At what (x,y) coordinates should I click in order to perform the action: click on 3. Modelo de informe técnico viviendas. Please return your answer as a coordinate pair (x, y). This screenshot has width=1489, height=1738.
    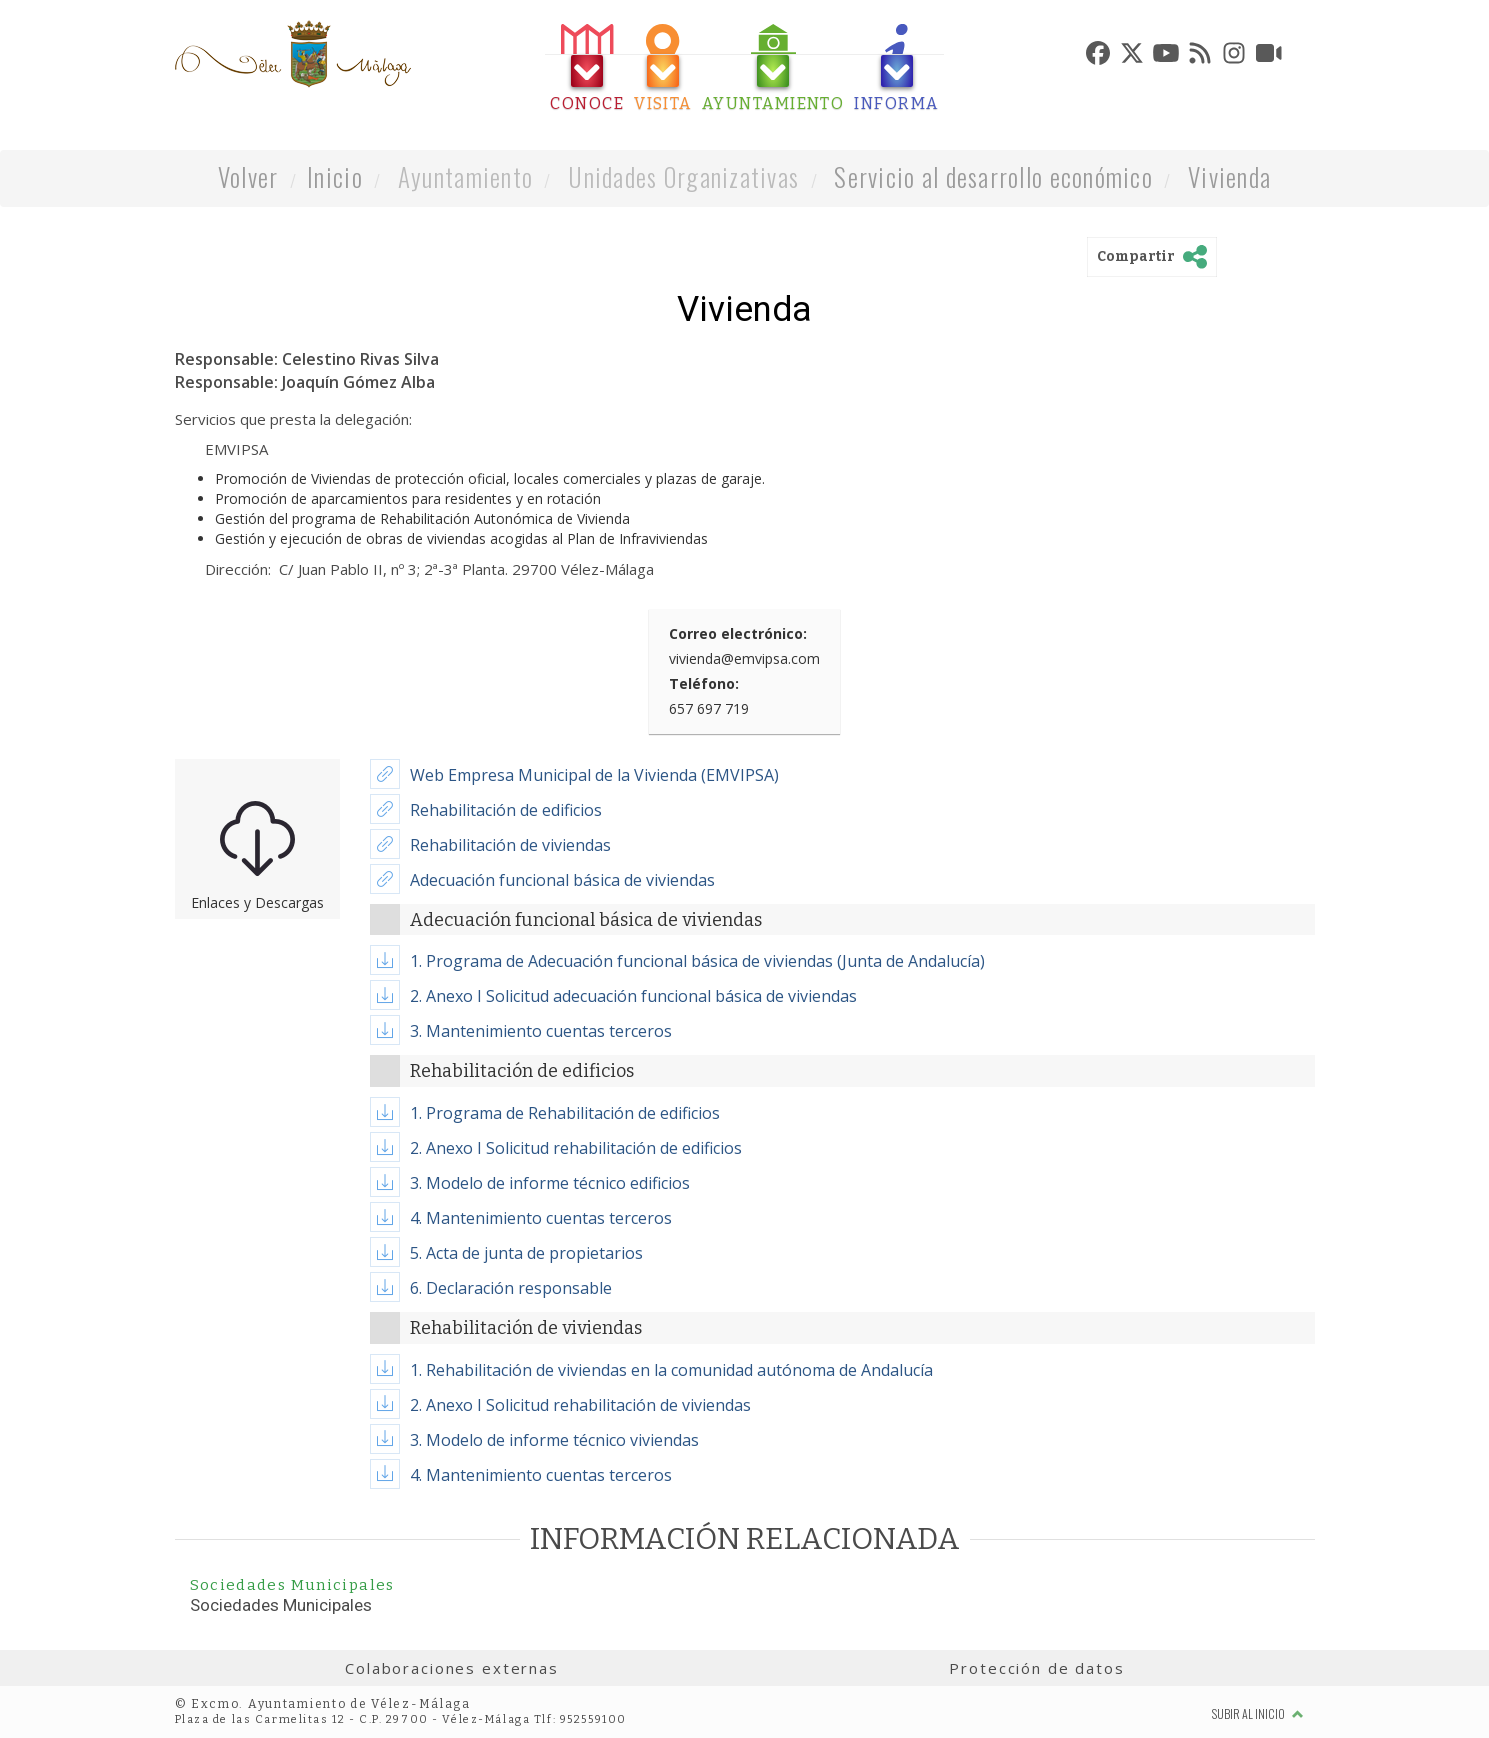
    Looking at the image, I should click on (554, 1440).